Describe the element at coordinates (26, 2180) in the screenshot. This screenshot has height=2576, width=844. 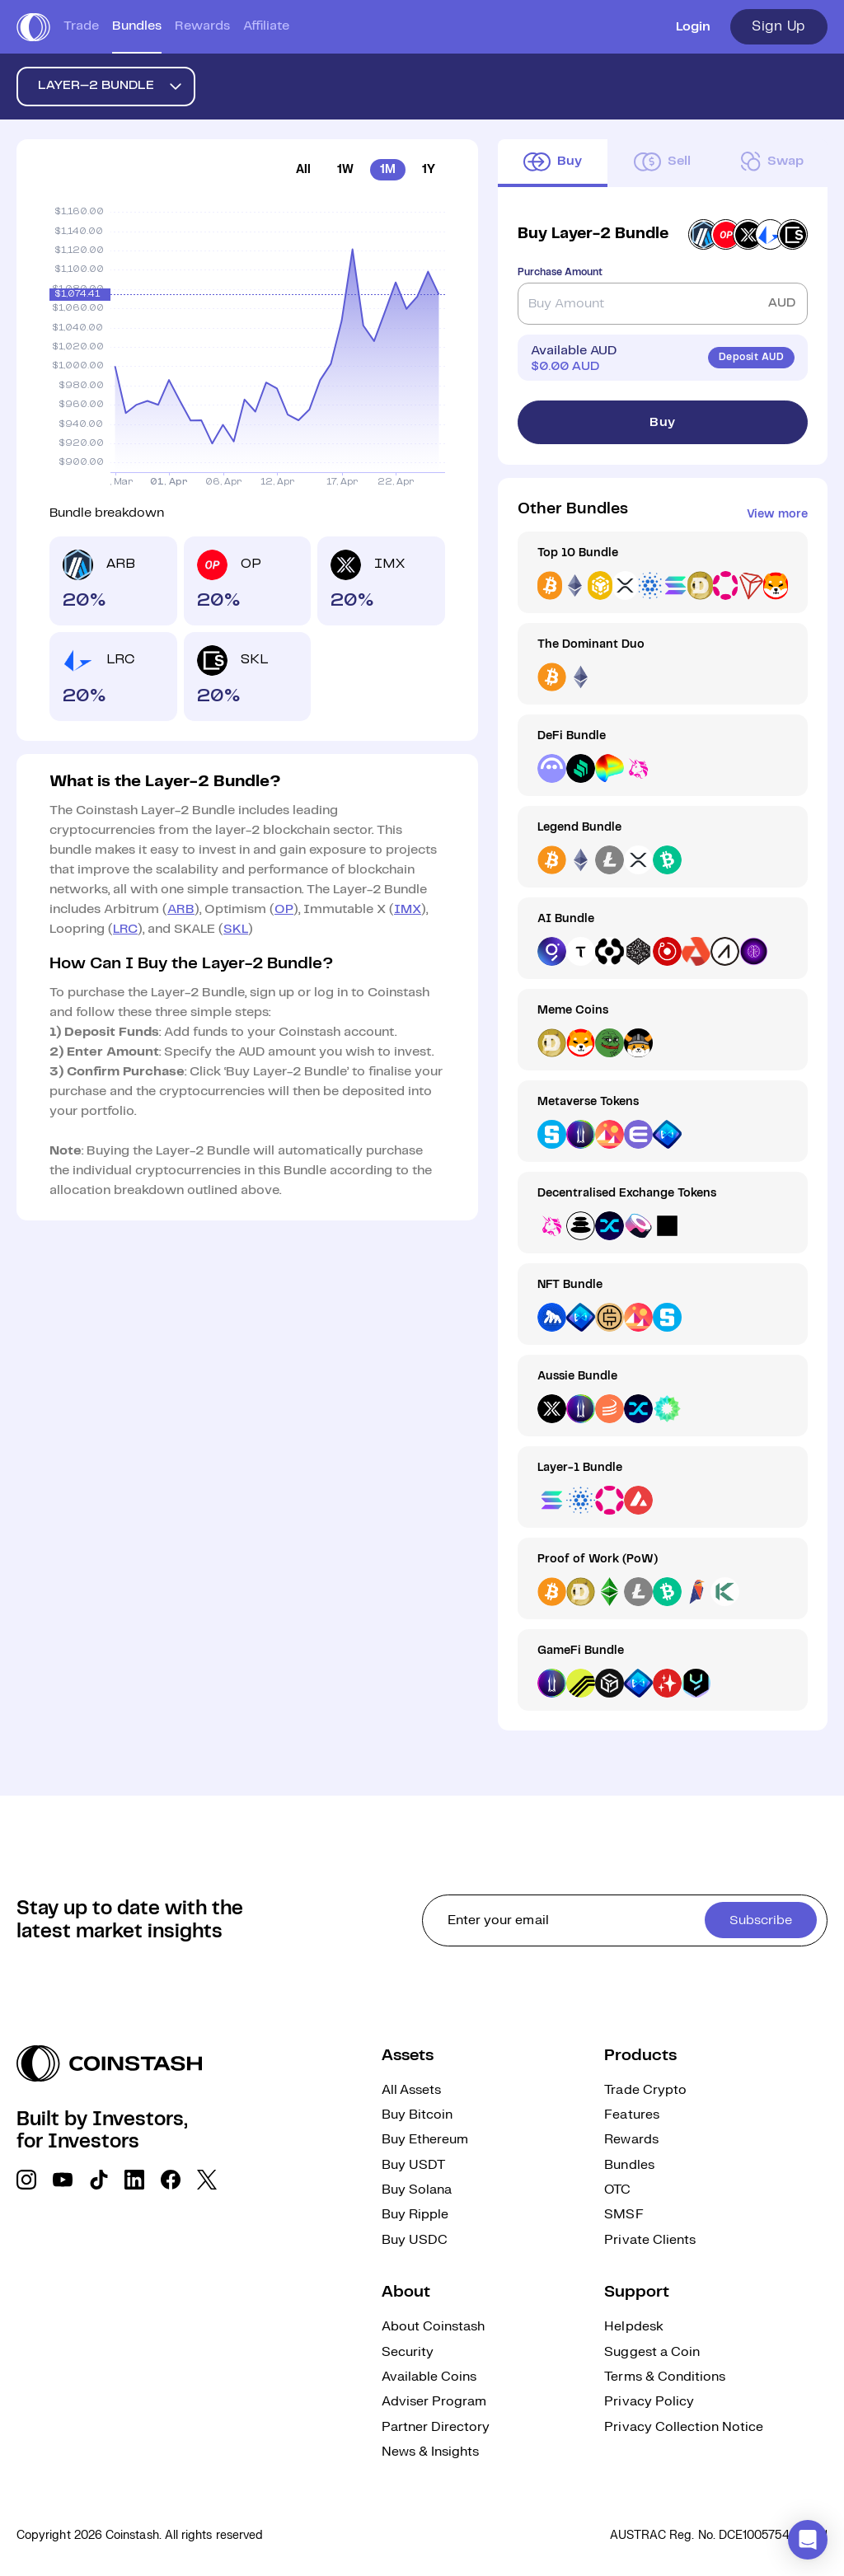
I see `[social link]` at that location.